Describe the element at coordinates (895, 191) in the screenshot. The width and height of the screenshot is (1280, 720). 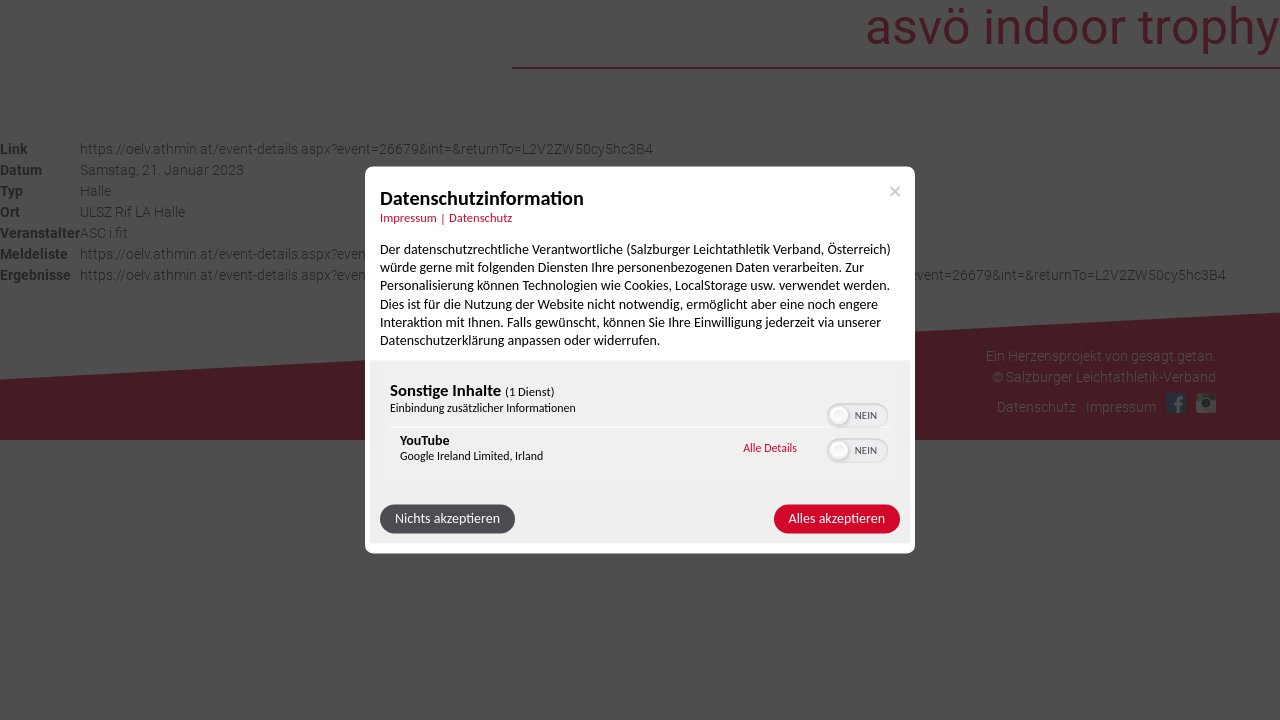
I see `[Link zum Schließen des Popups]` at that location.